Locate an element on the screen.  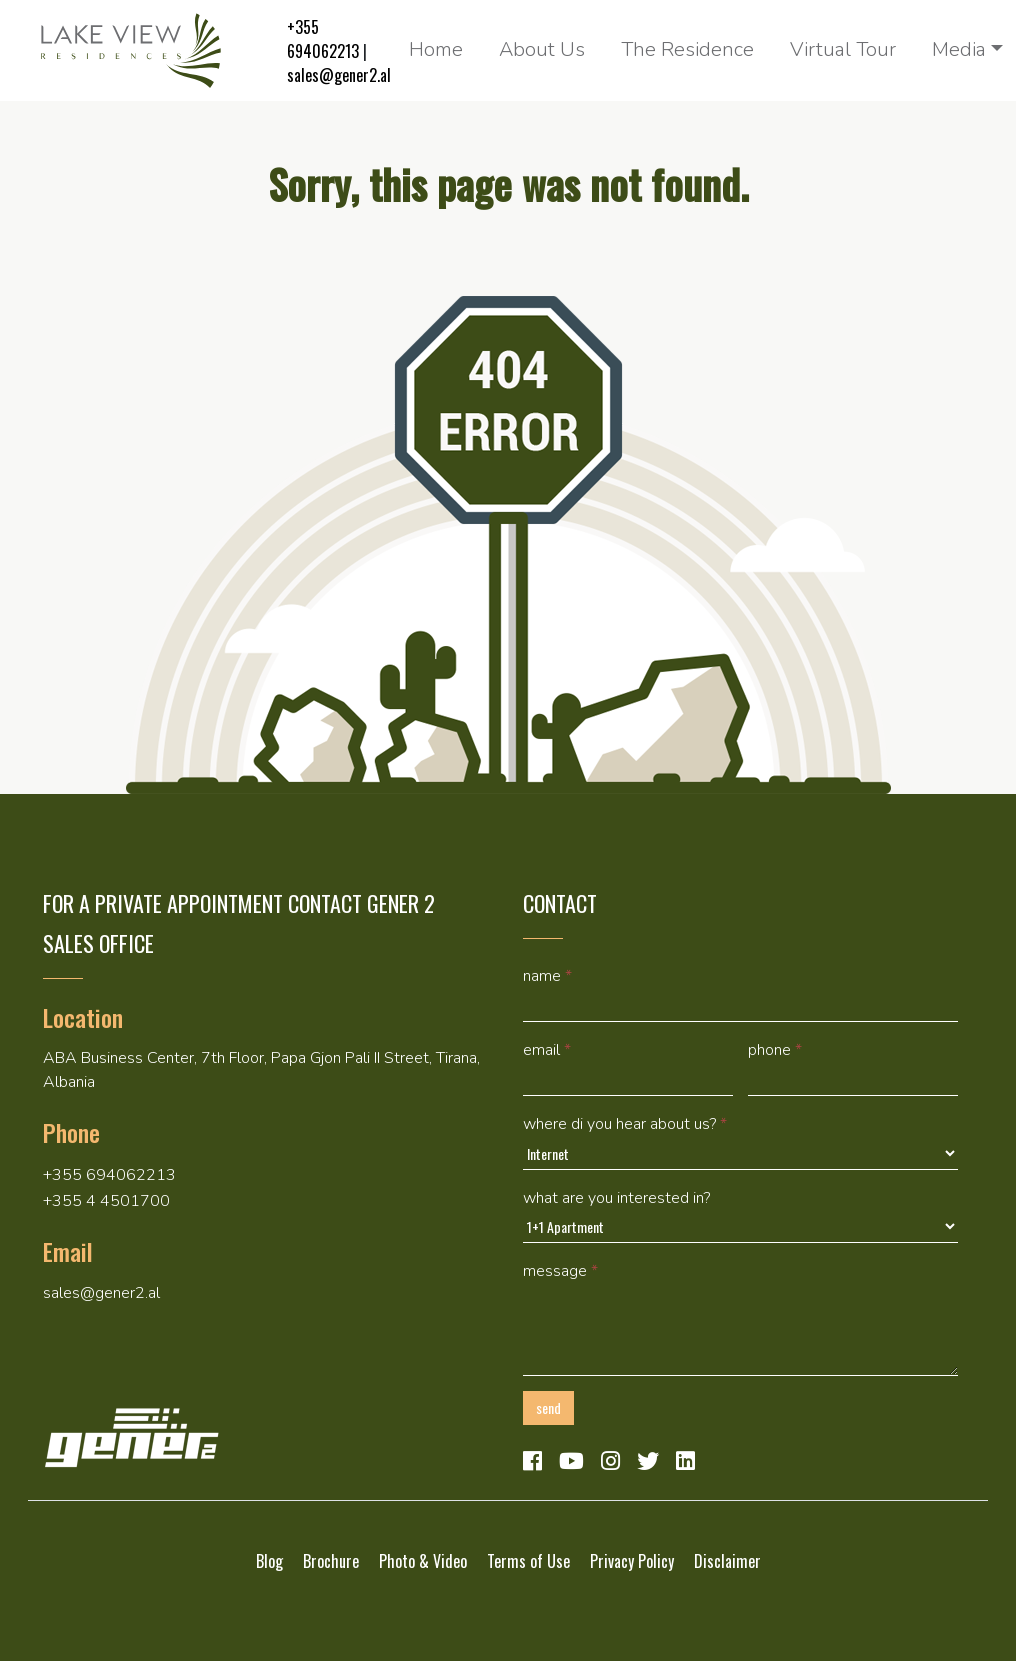
Virtual Tour is located at coordinates (843, 49).